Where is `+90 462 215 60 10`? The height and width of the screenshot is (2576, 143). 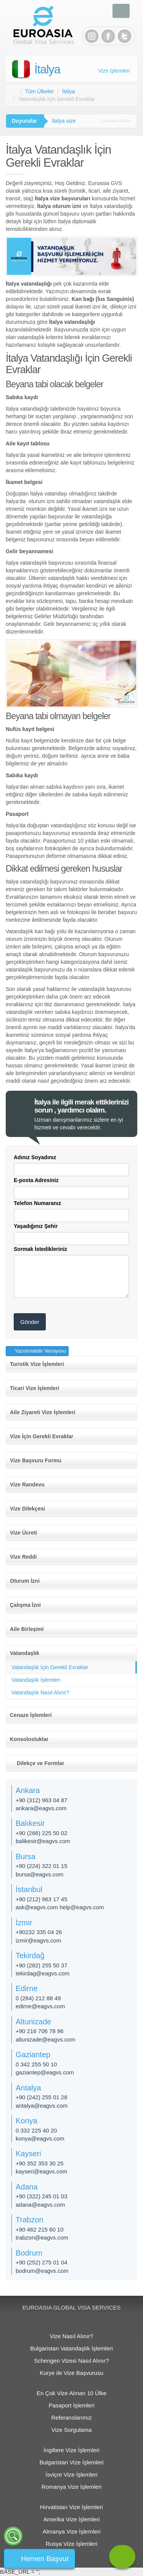 +90 462 215 60 10 is located at coordinates (40, 2229).